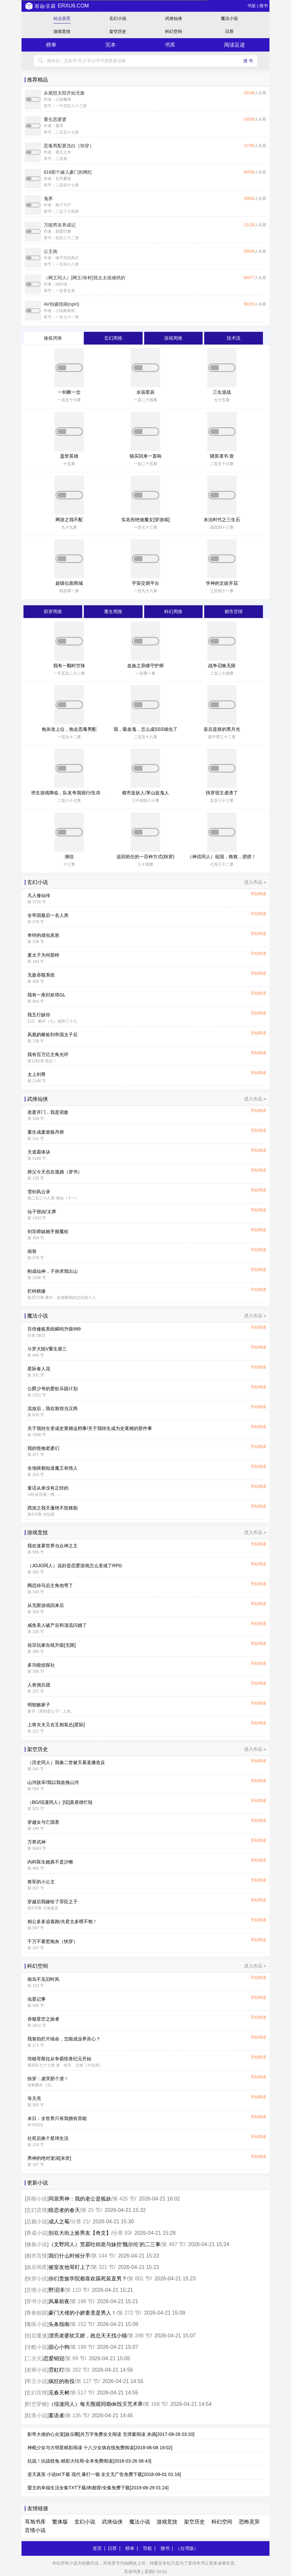  Describe the element at coordinates (52, 1408) in the screenshot. I see `流放后，我在敦煌当汉商` at that location.